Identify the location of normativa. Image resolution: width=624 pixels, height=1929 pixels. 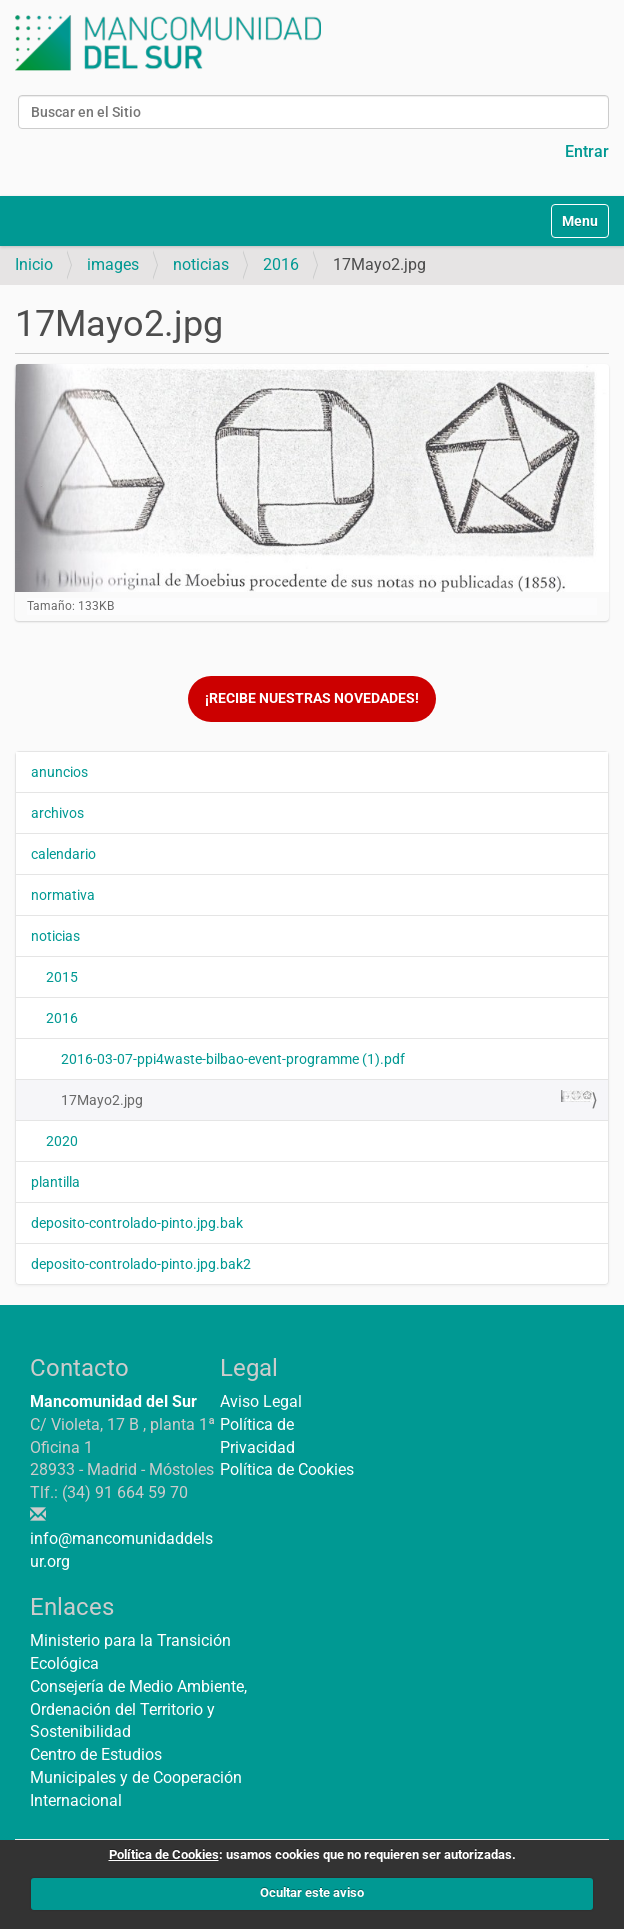
(63, 895).